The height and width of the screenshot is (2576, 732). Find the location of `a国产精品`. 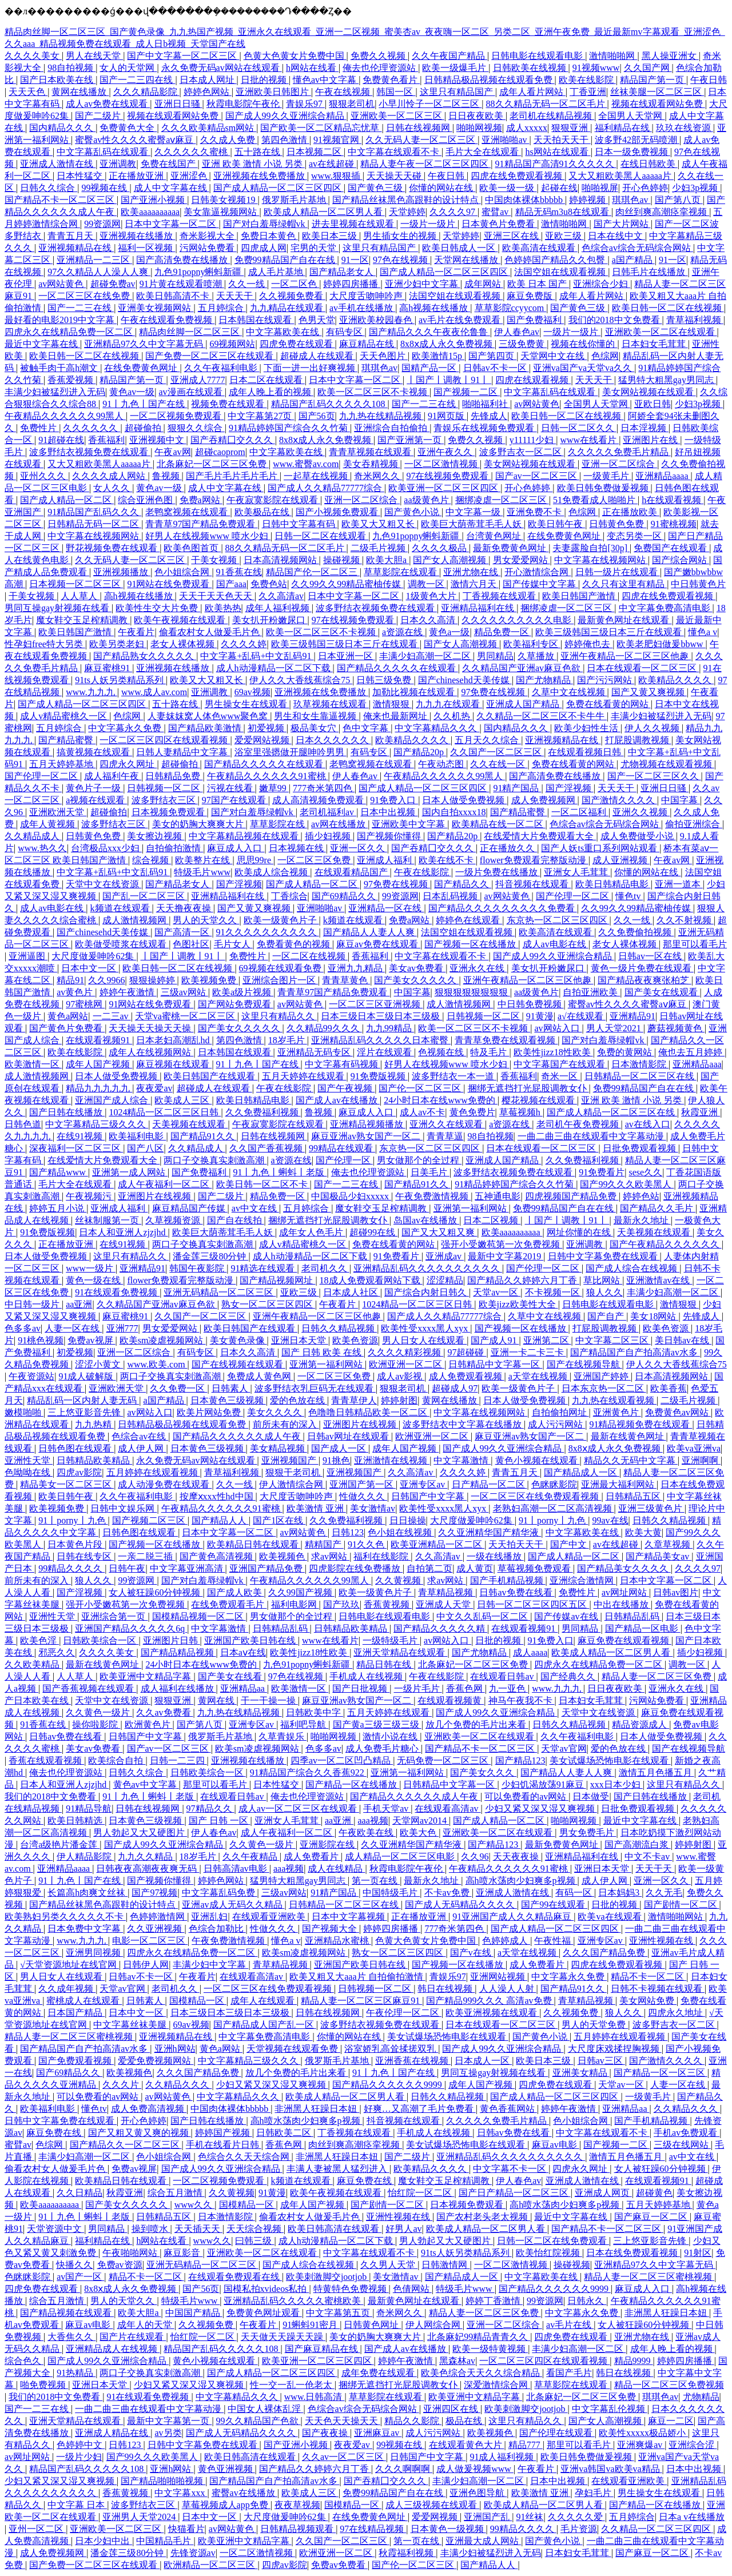

a国产精品 is located at coordinates (633, 260).